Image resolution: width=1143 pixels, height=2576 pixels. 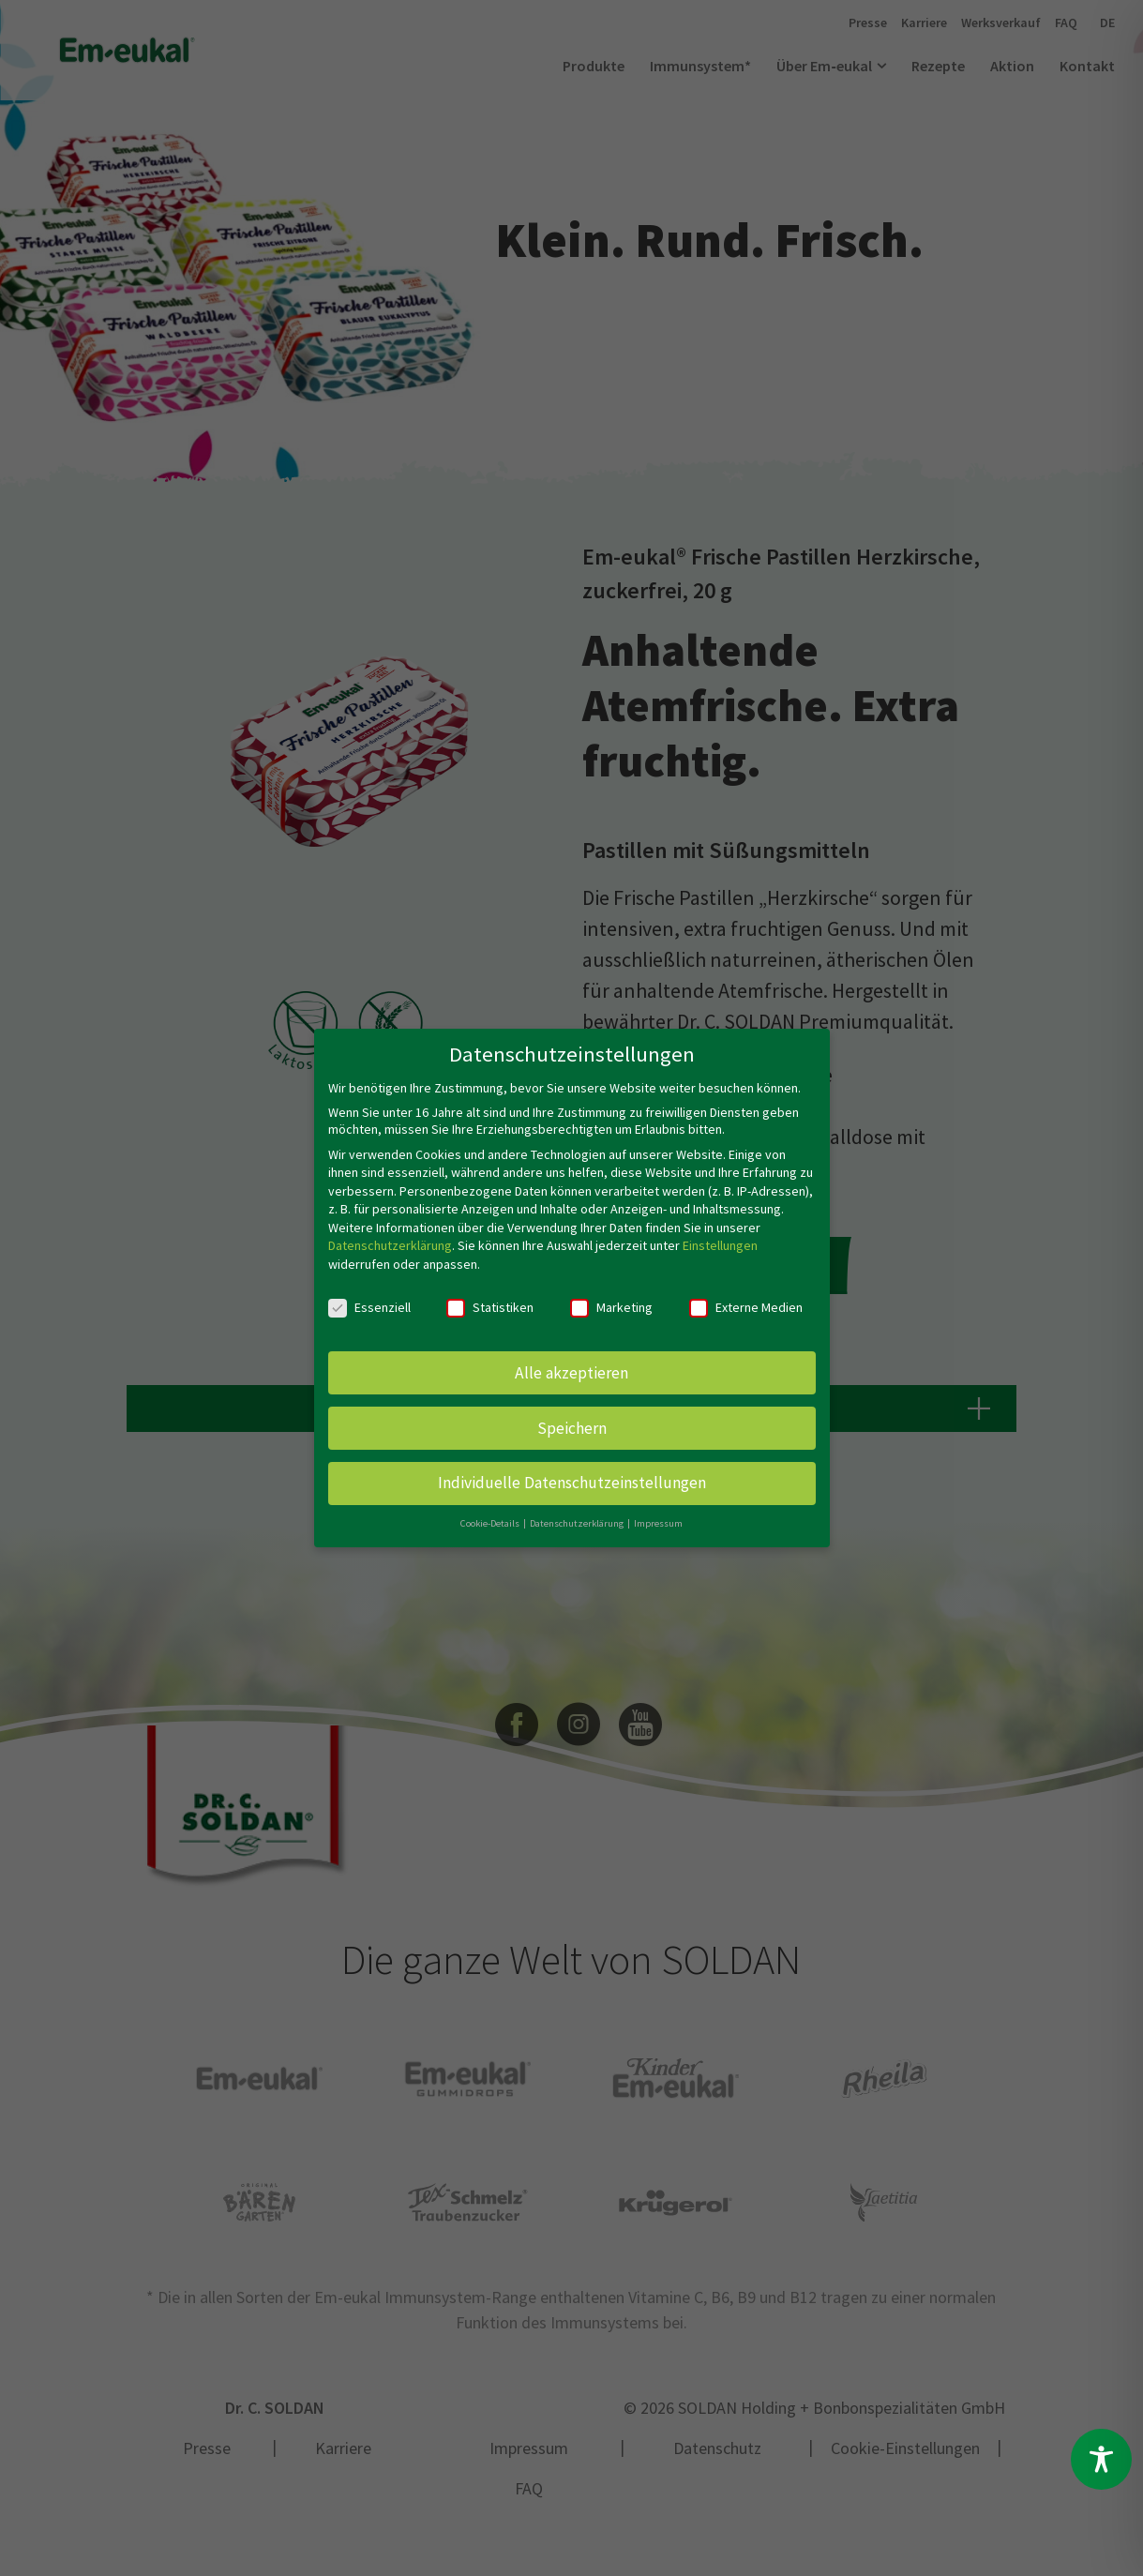 I want to click on Statistiken, so click(x=490, y=1307).